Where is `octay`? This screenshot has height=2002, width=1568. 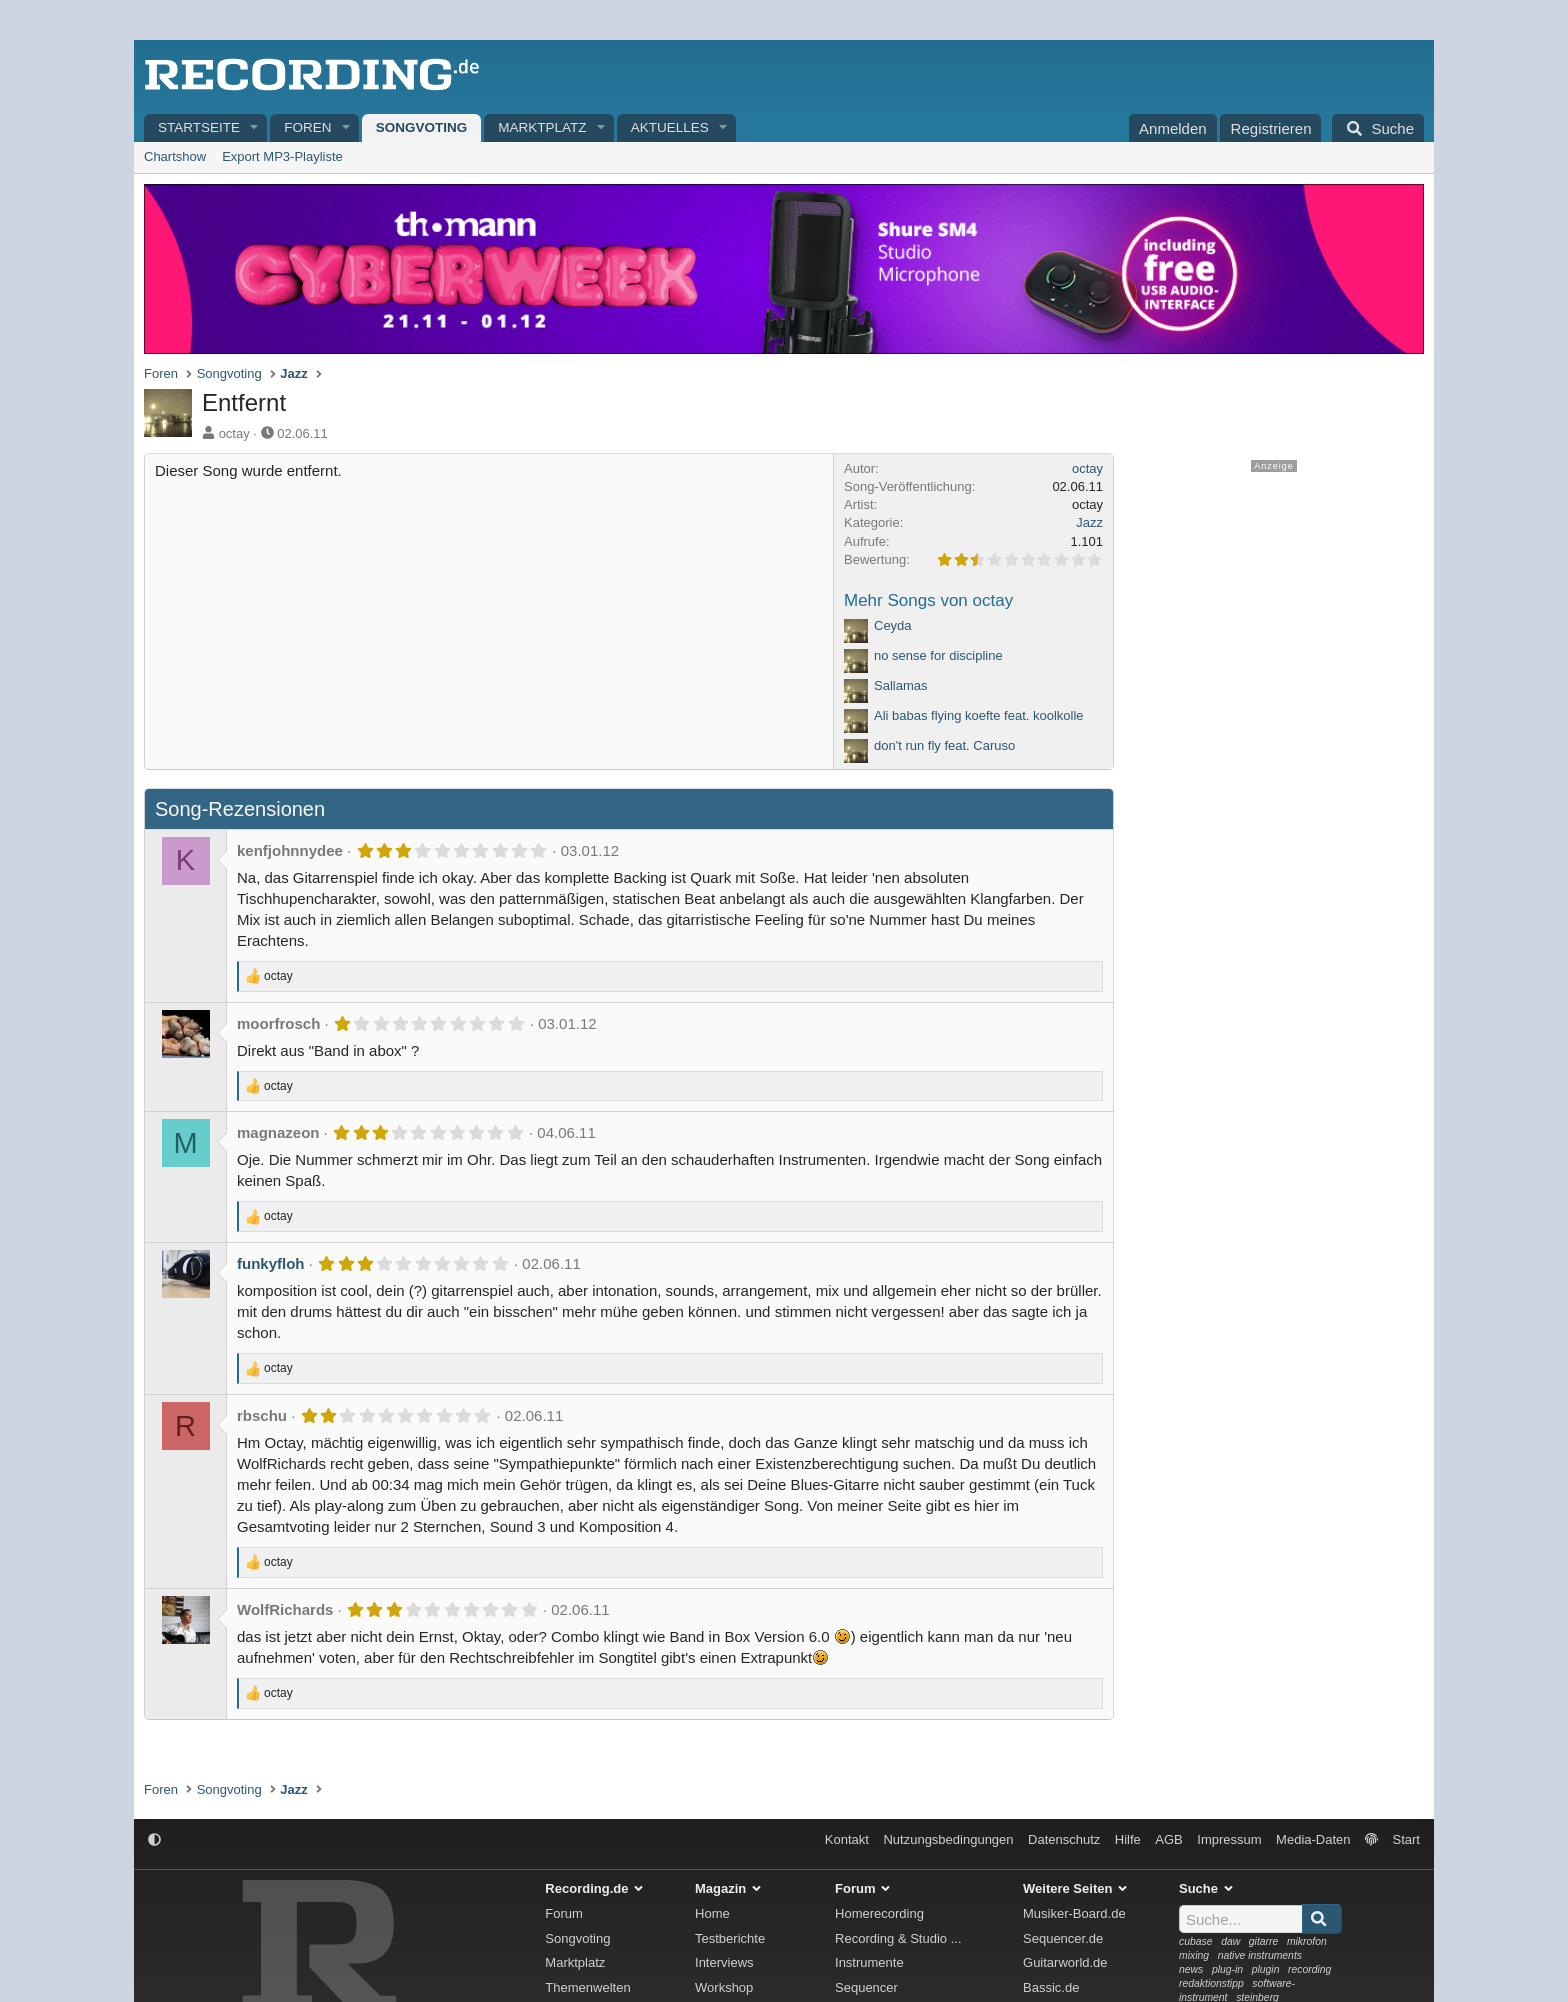 octay is located at coordinates (234, 433).